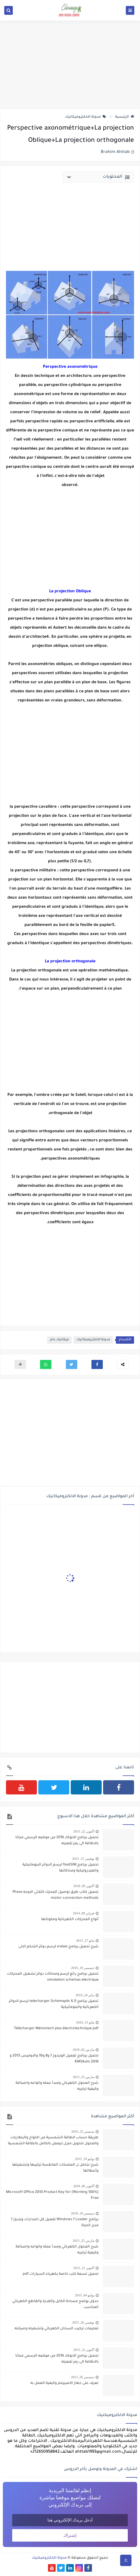 The image size is (140, 2576). I want to click on نوفمبر 26, 2015, so click(83, 2322).